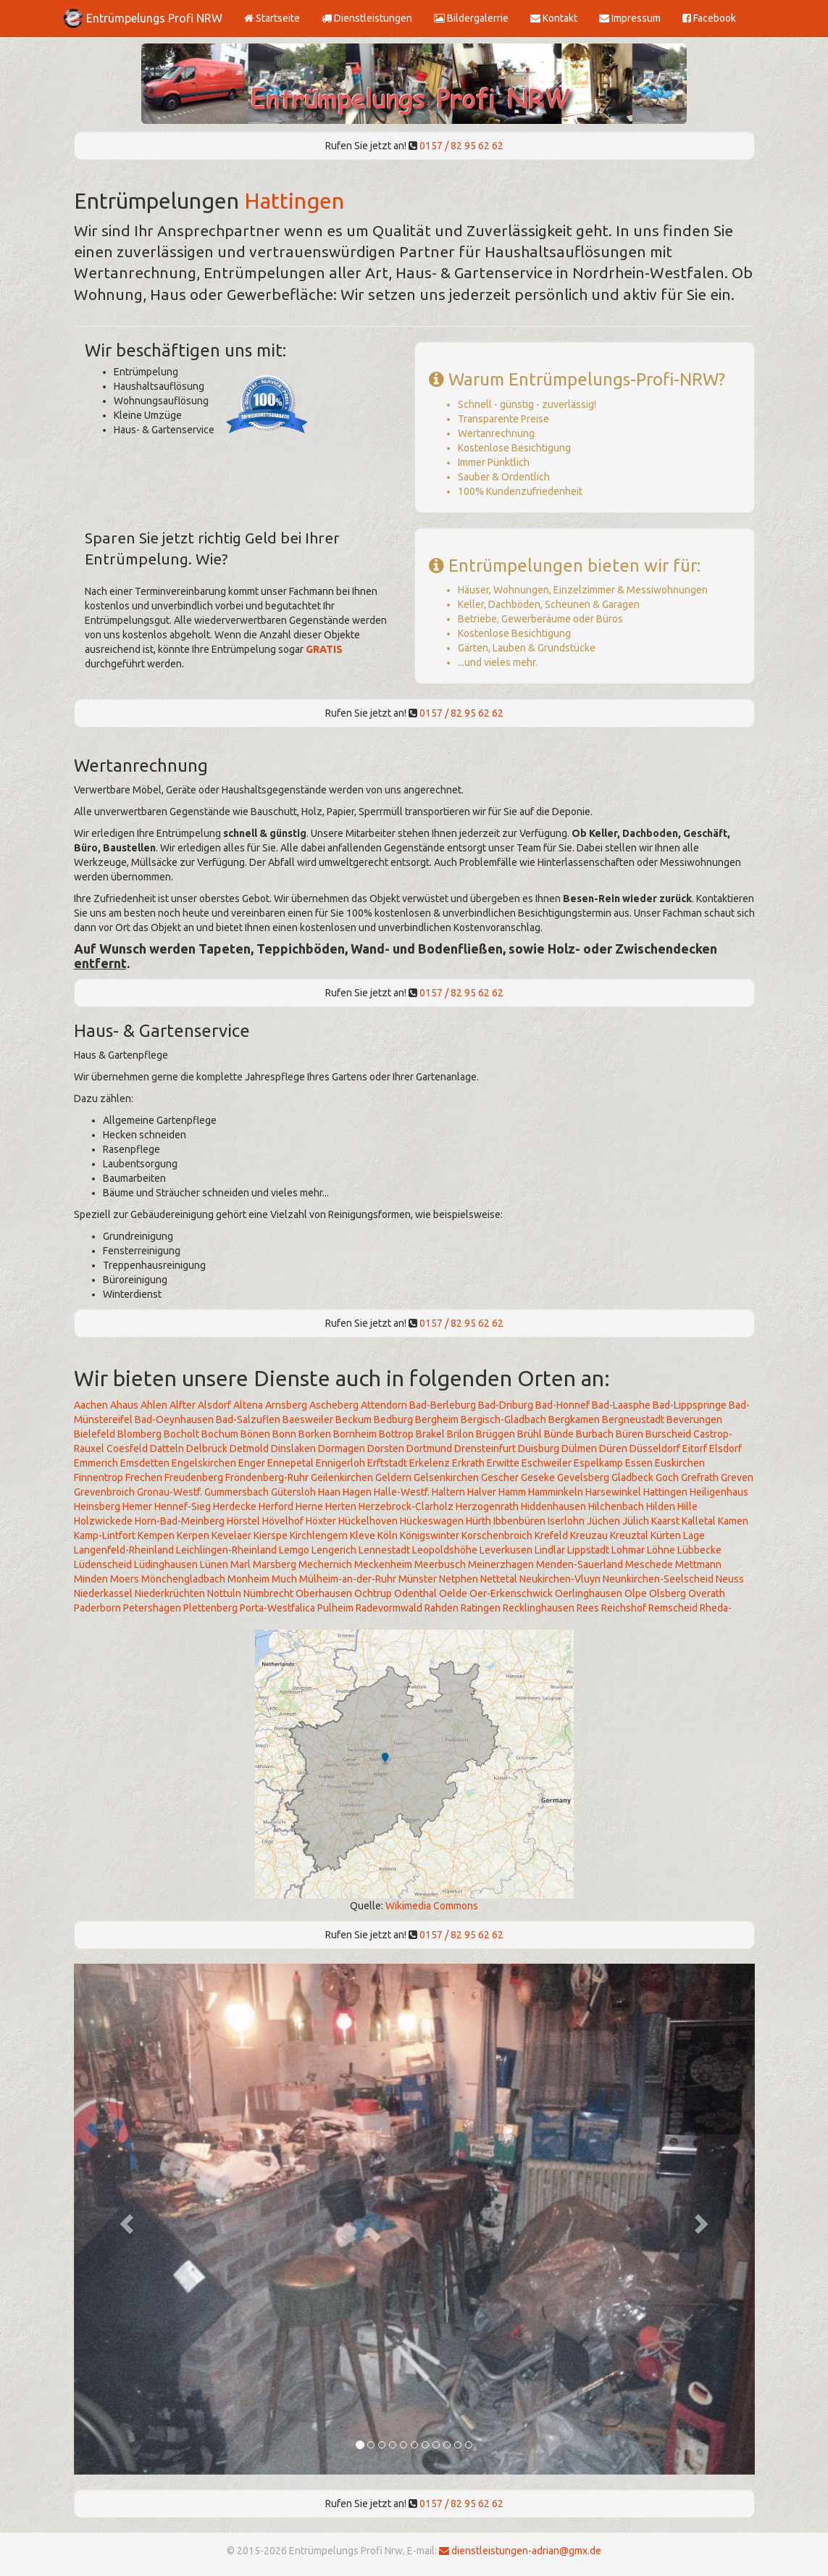 This screenshot has height=2576, width=828. Describe the element at coordinates (632, 1477) in the screenshot. I see `Gladbeck` at that location.